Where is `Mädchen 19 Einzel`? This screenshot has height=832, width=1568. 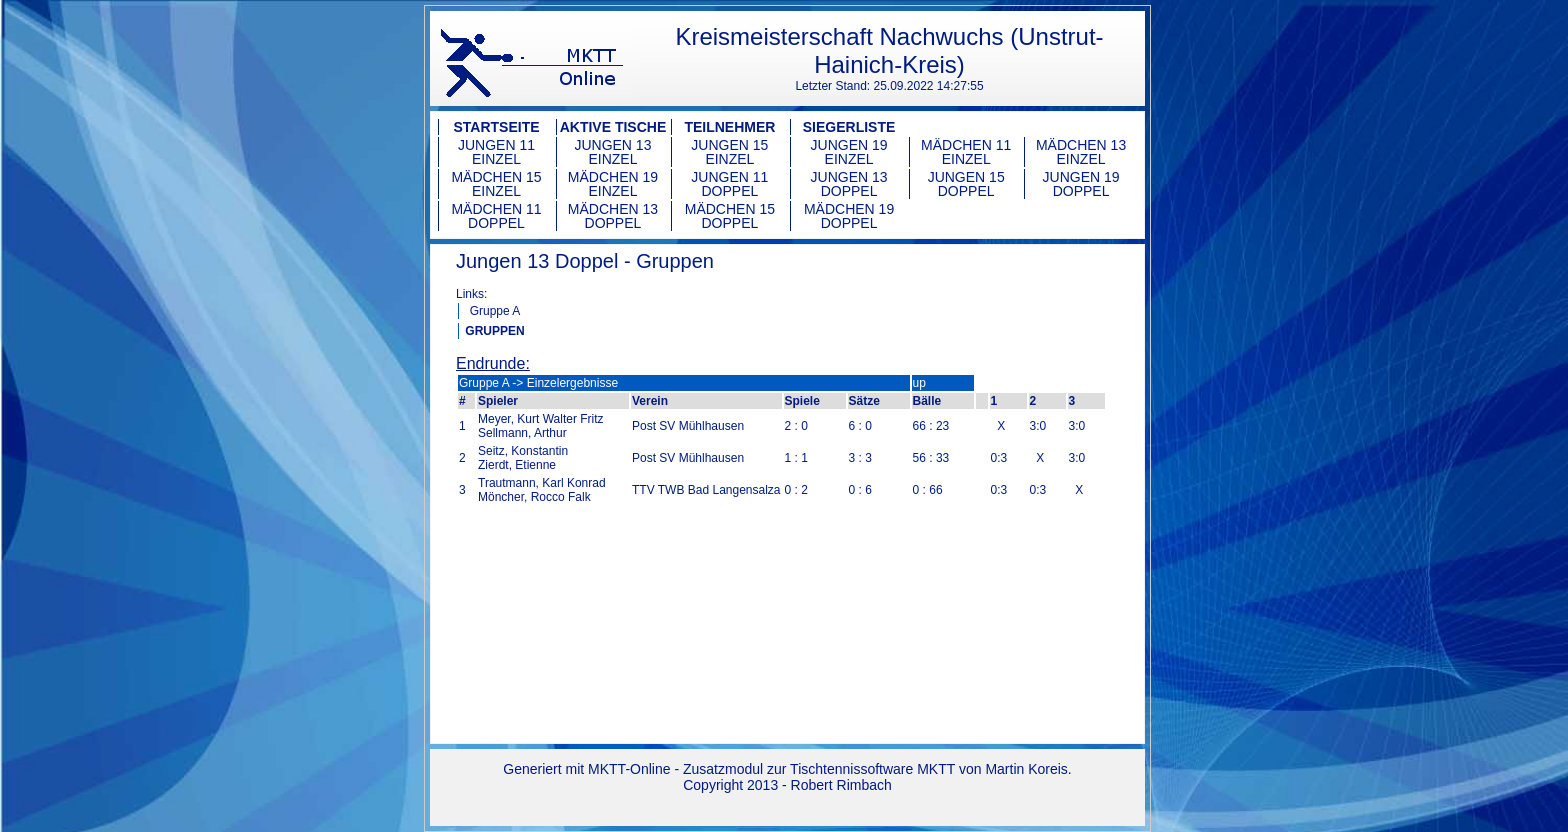 Mädchen 19 Einzel is located at coordinates (613, 184).